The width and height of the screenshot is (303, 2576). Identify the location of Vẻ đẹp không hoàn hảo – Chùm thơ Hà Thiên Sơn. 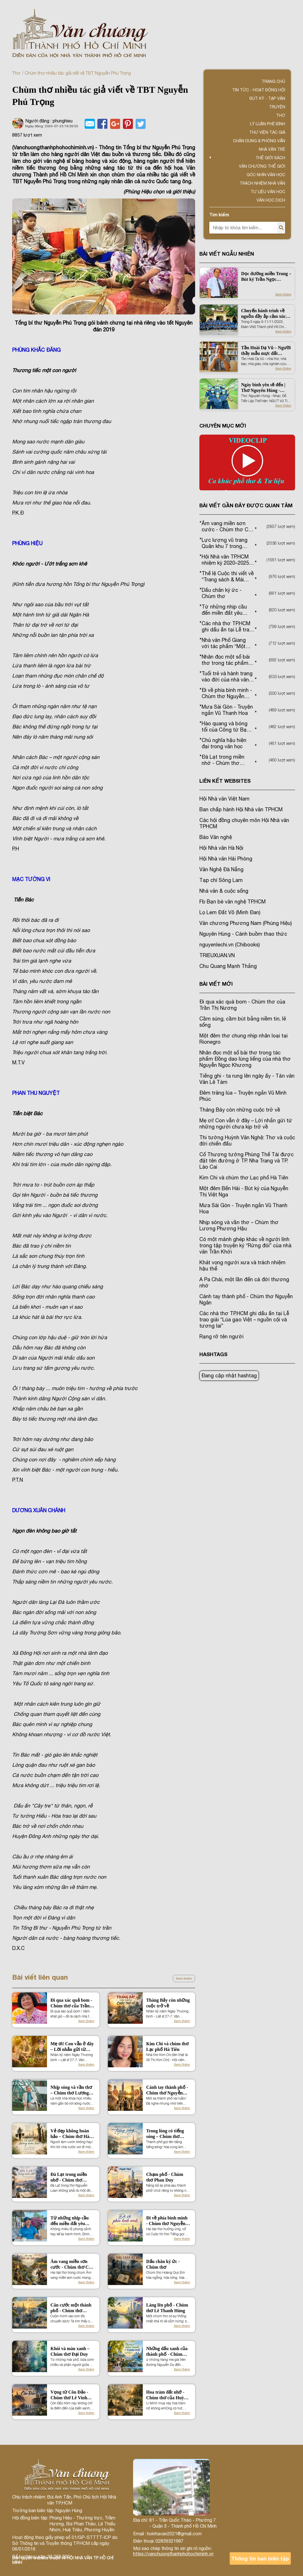
(69, 2133).